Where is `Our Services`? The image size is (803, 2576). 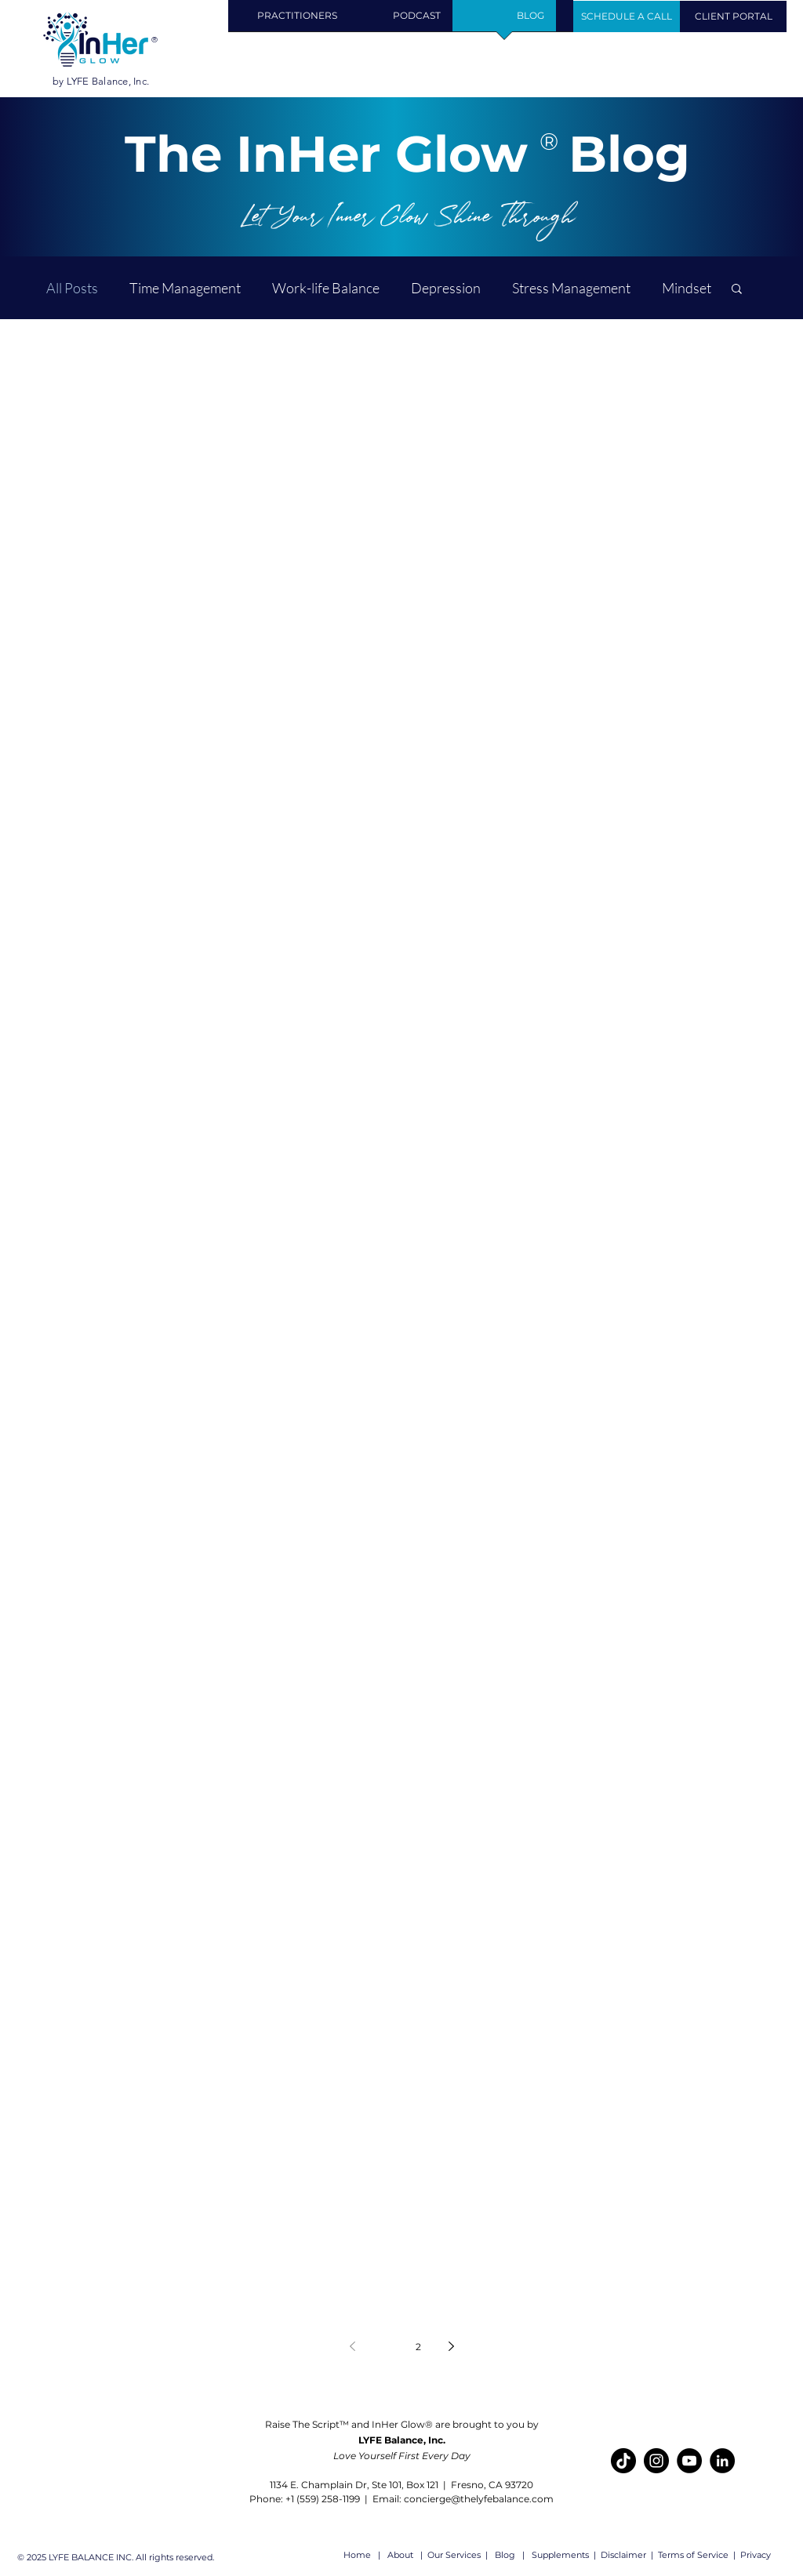
Our Services is located at coordinates (454, 2554).